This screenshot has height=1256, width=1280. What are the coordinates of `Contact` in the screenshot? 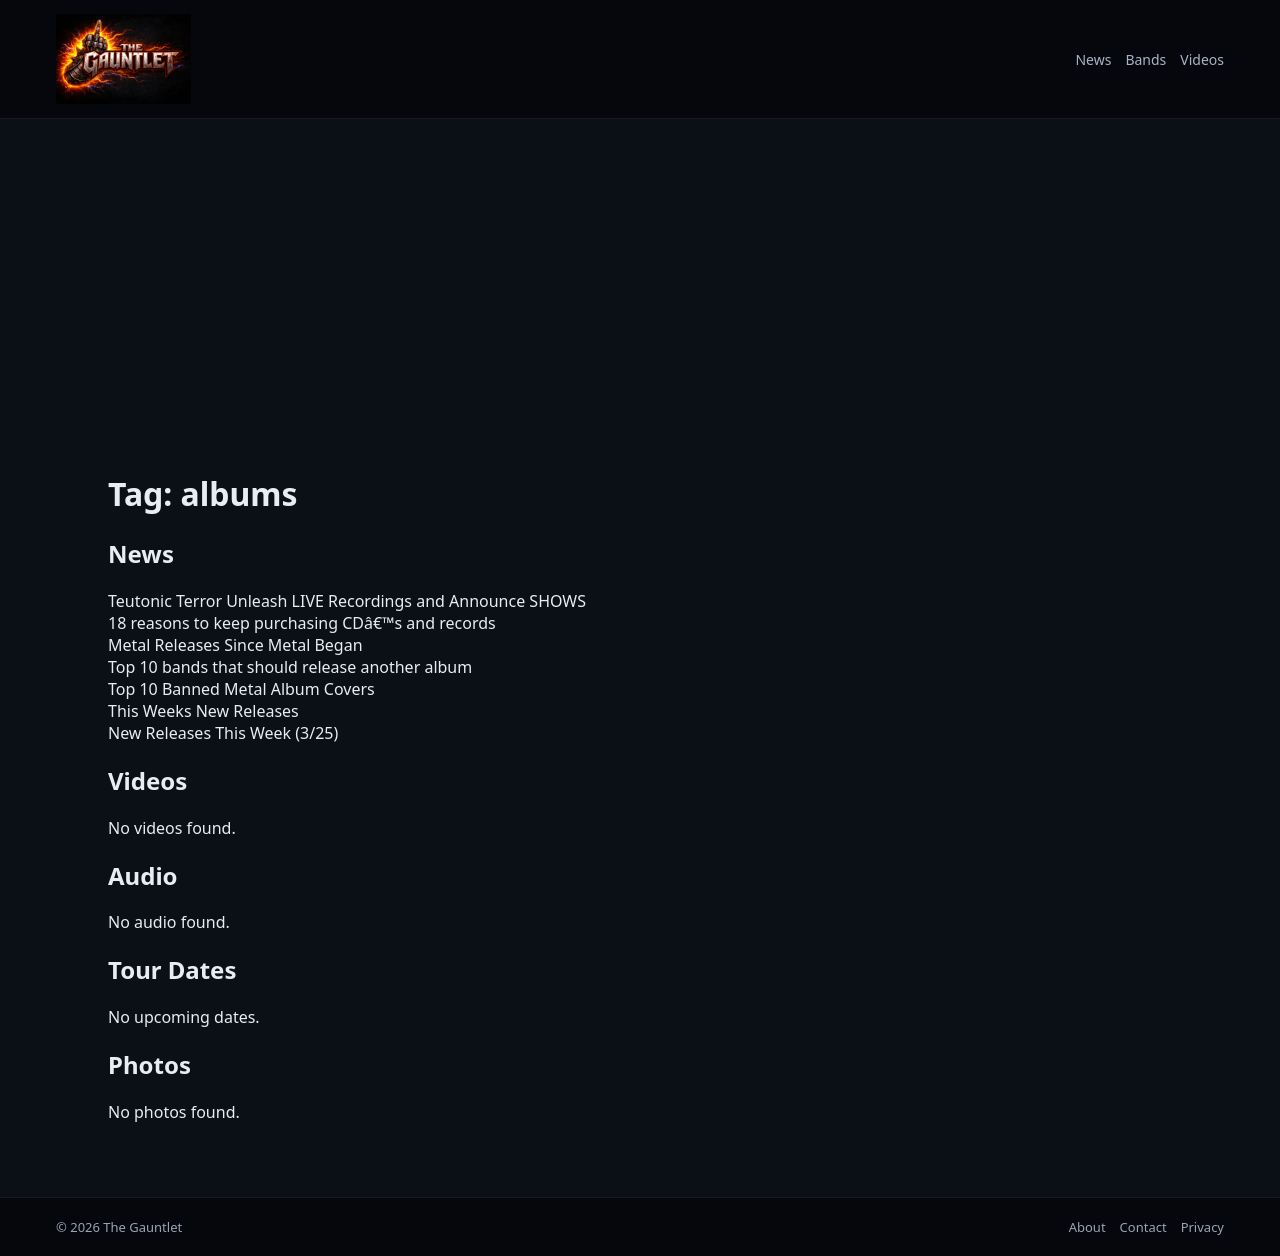 It's located at (1143, 1227).